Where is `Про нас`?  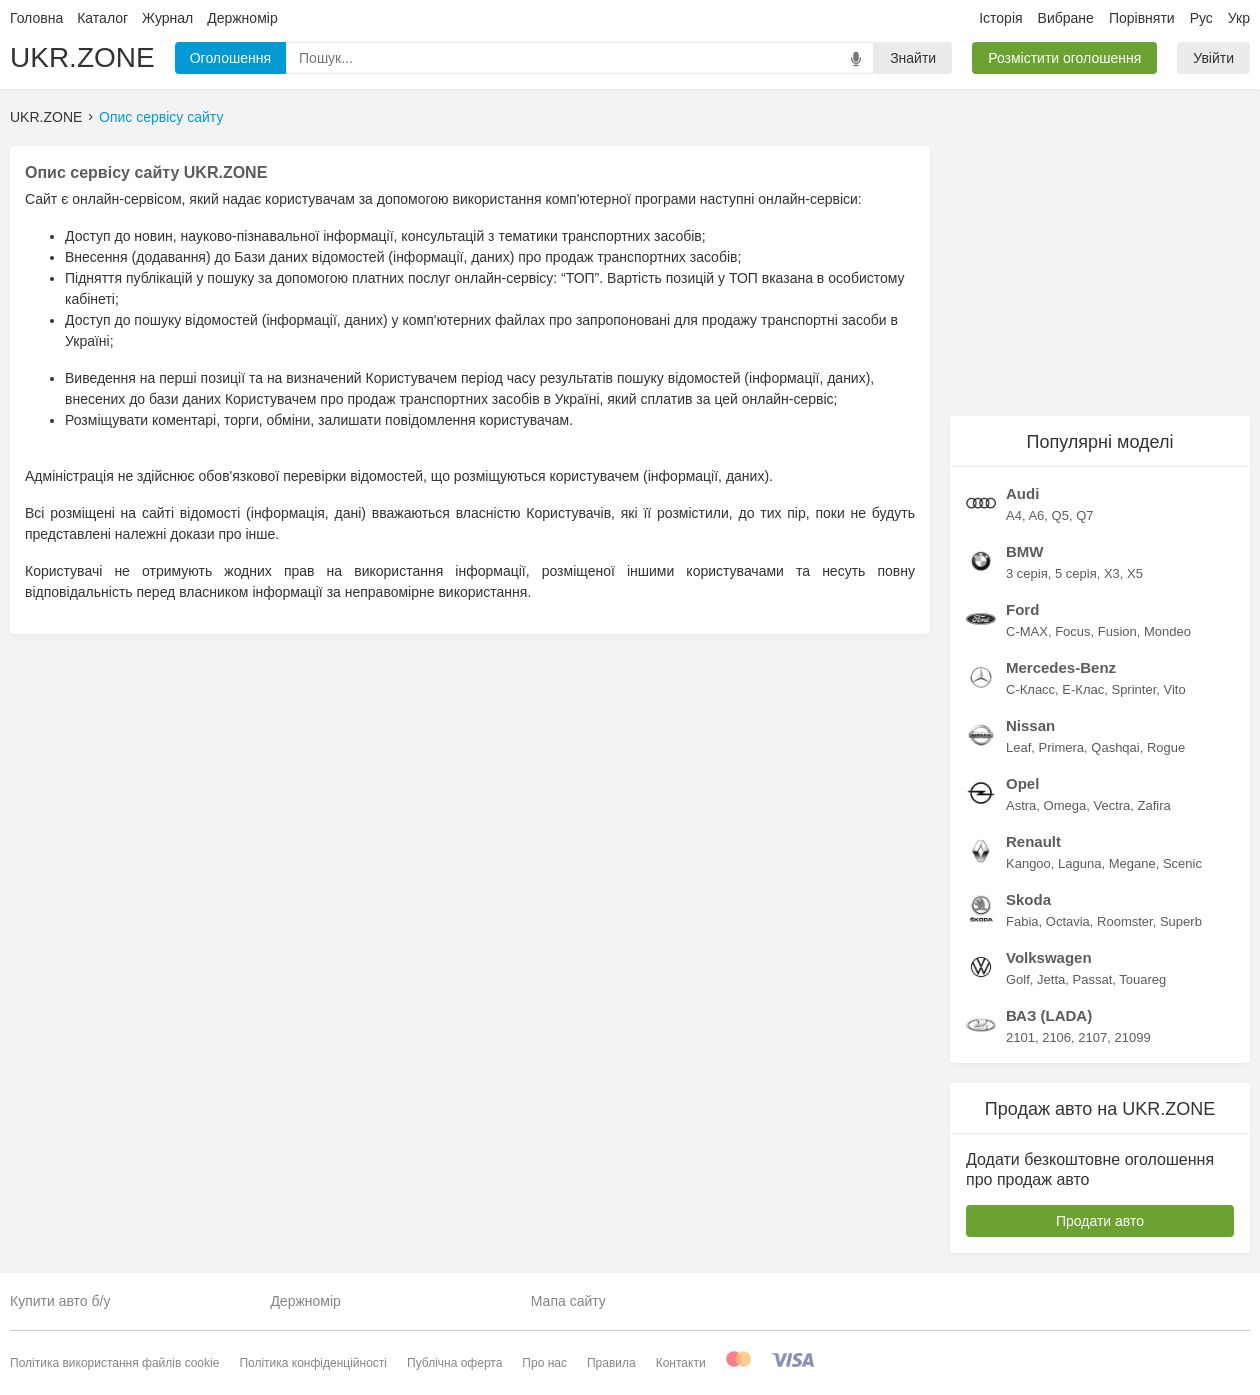
Про нас is located at coordinates (544, 1363).